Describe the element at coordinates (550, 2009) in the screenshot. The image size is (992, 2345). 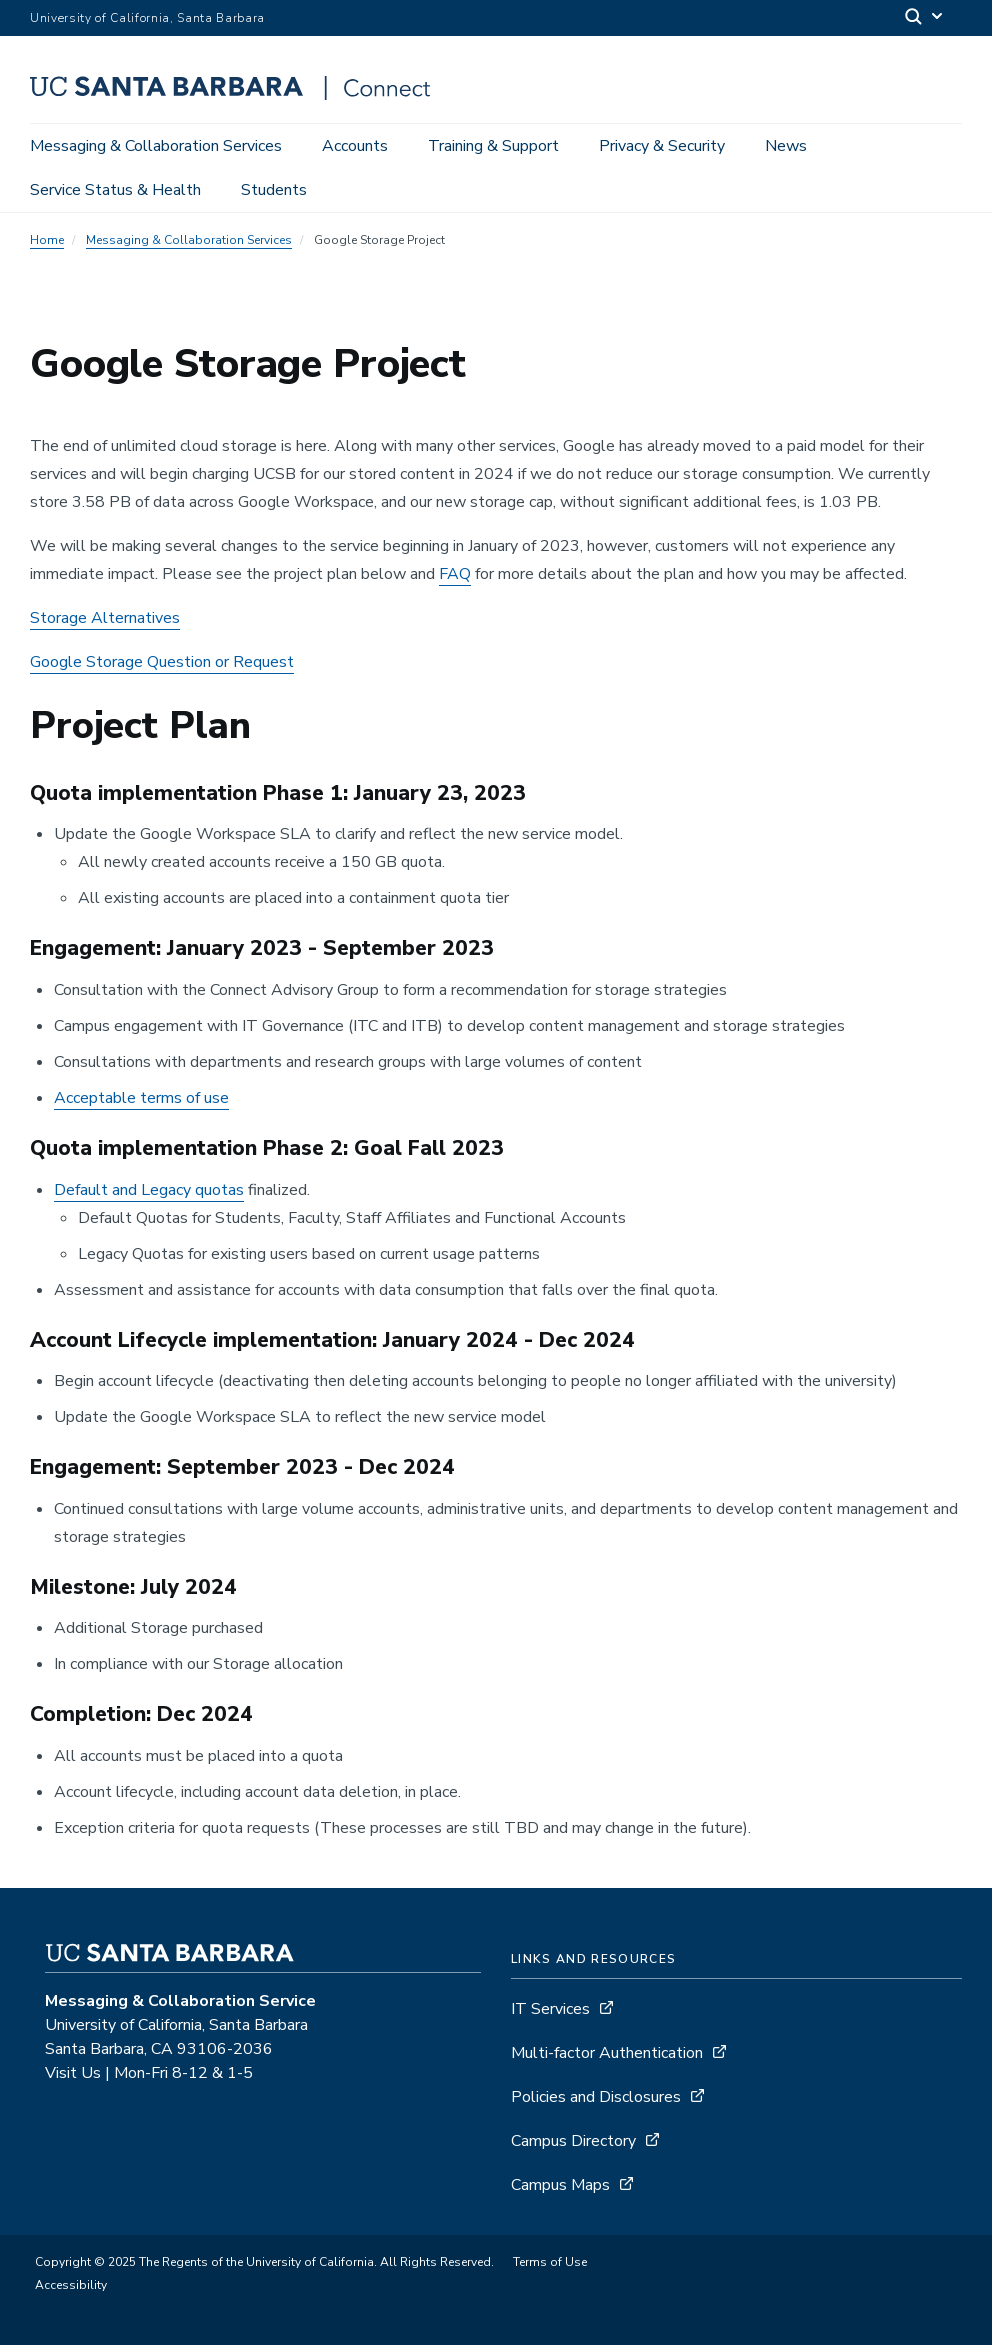
I see `IT Services` at that location.